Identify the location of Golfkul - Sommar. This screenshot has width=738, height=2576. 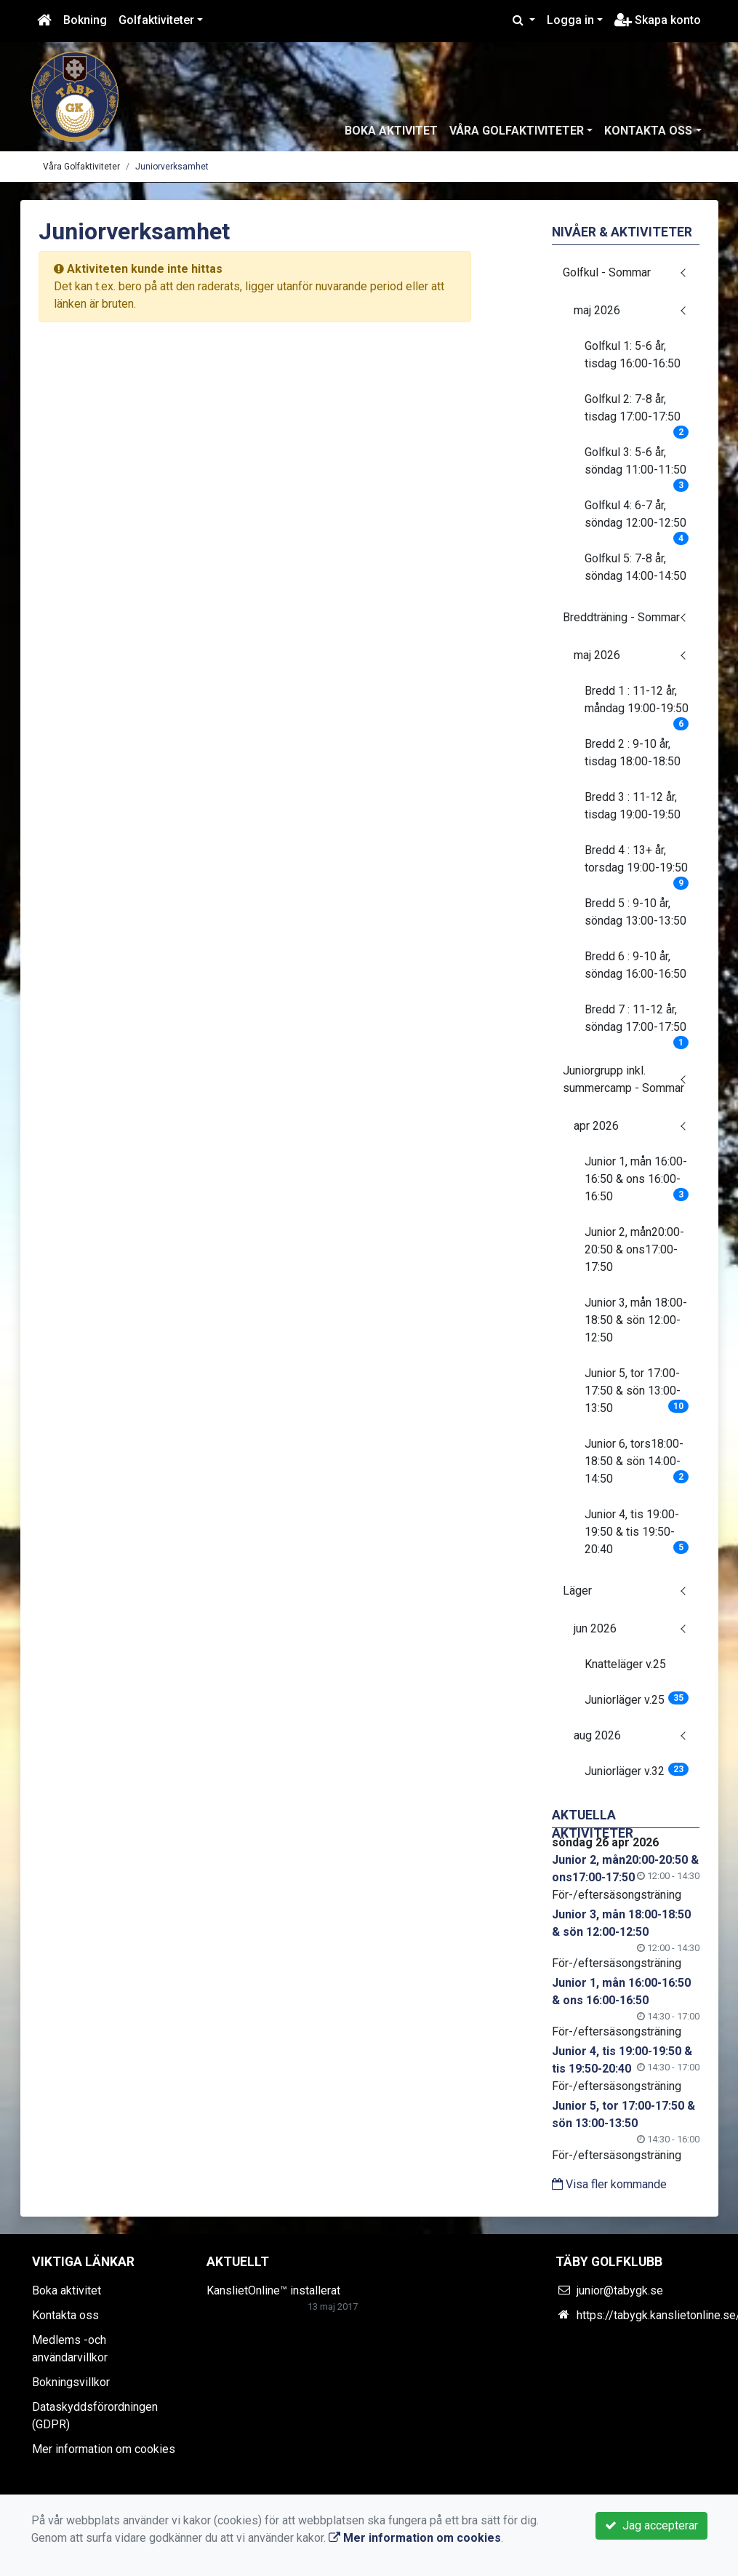
(607, 272).